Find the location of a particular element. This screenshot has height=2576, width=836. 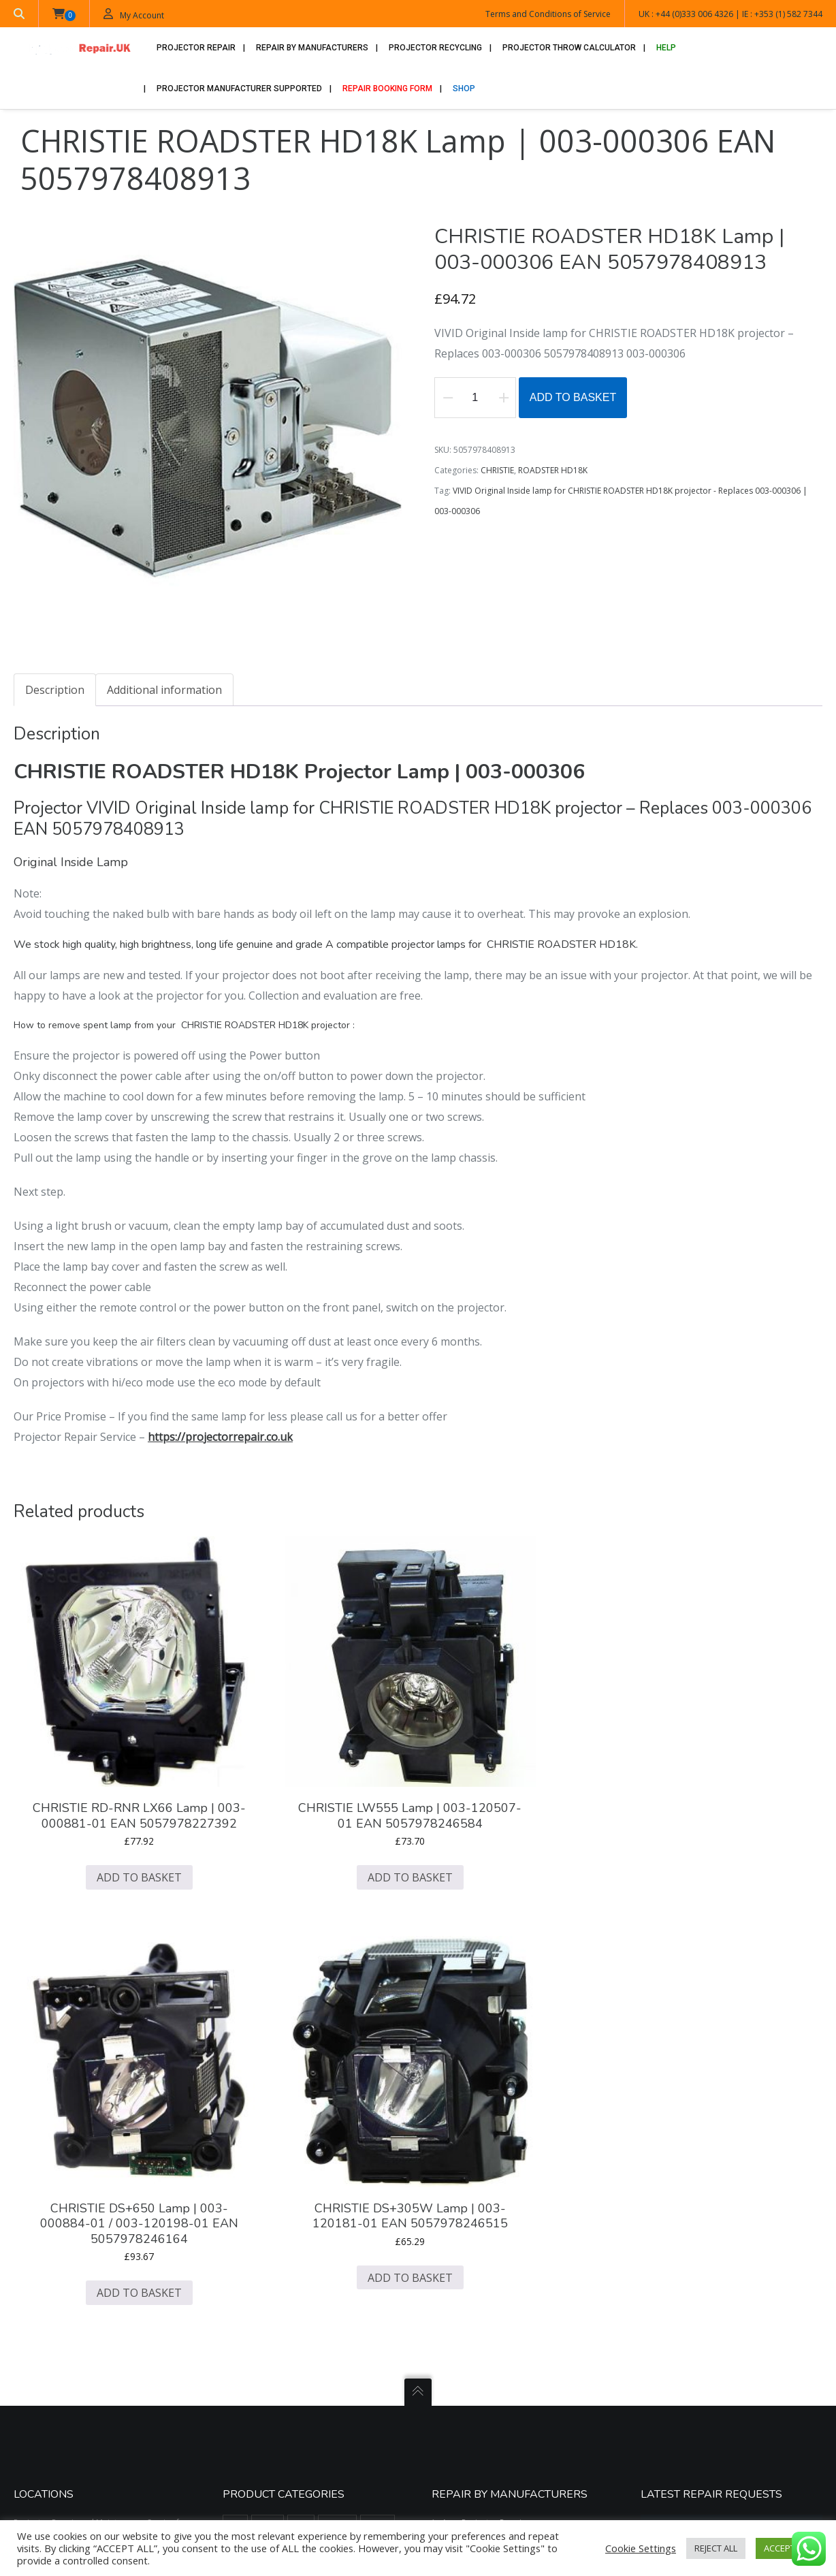

DELL [DELL (196 items)] is located at coordinates (238, 2145).